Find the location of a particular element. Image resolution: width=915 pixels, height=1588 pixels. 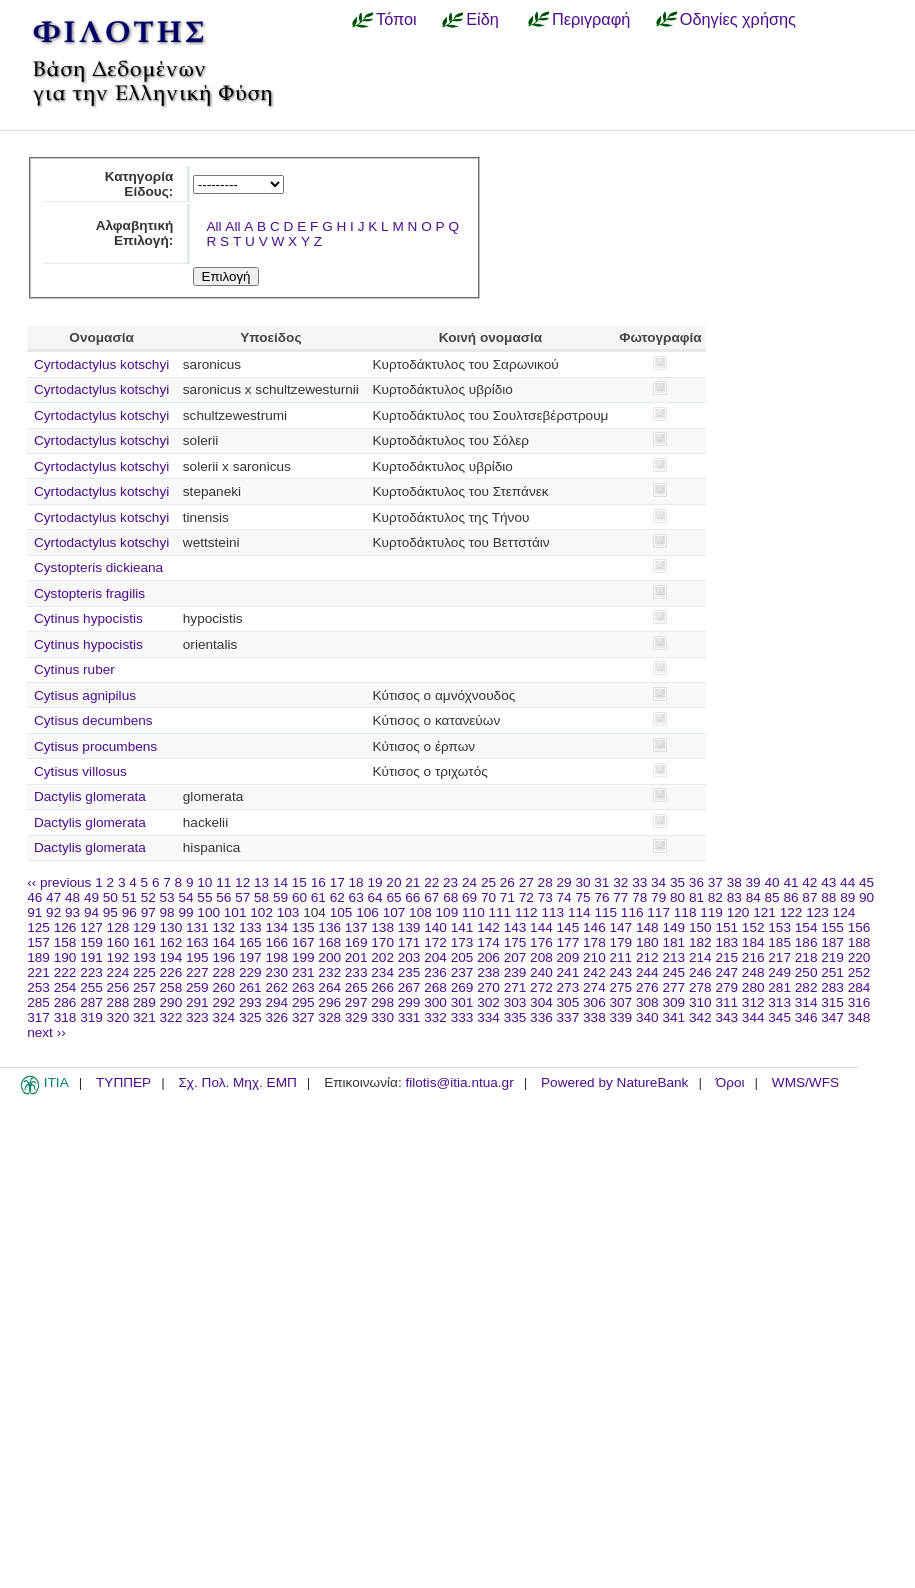

65 is located at coordinates (393, 897).